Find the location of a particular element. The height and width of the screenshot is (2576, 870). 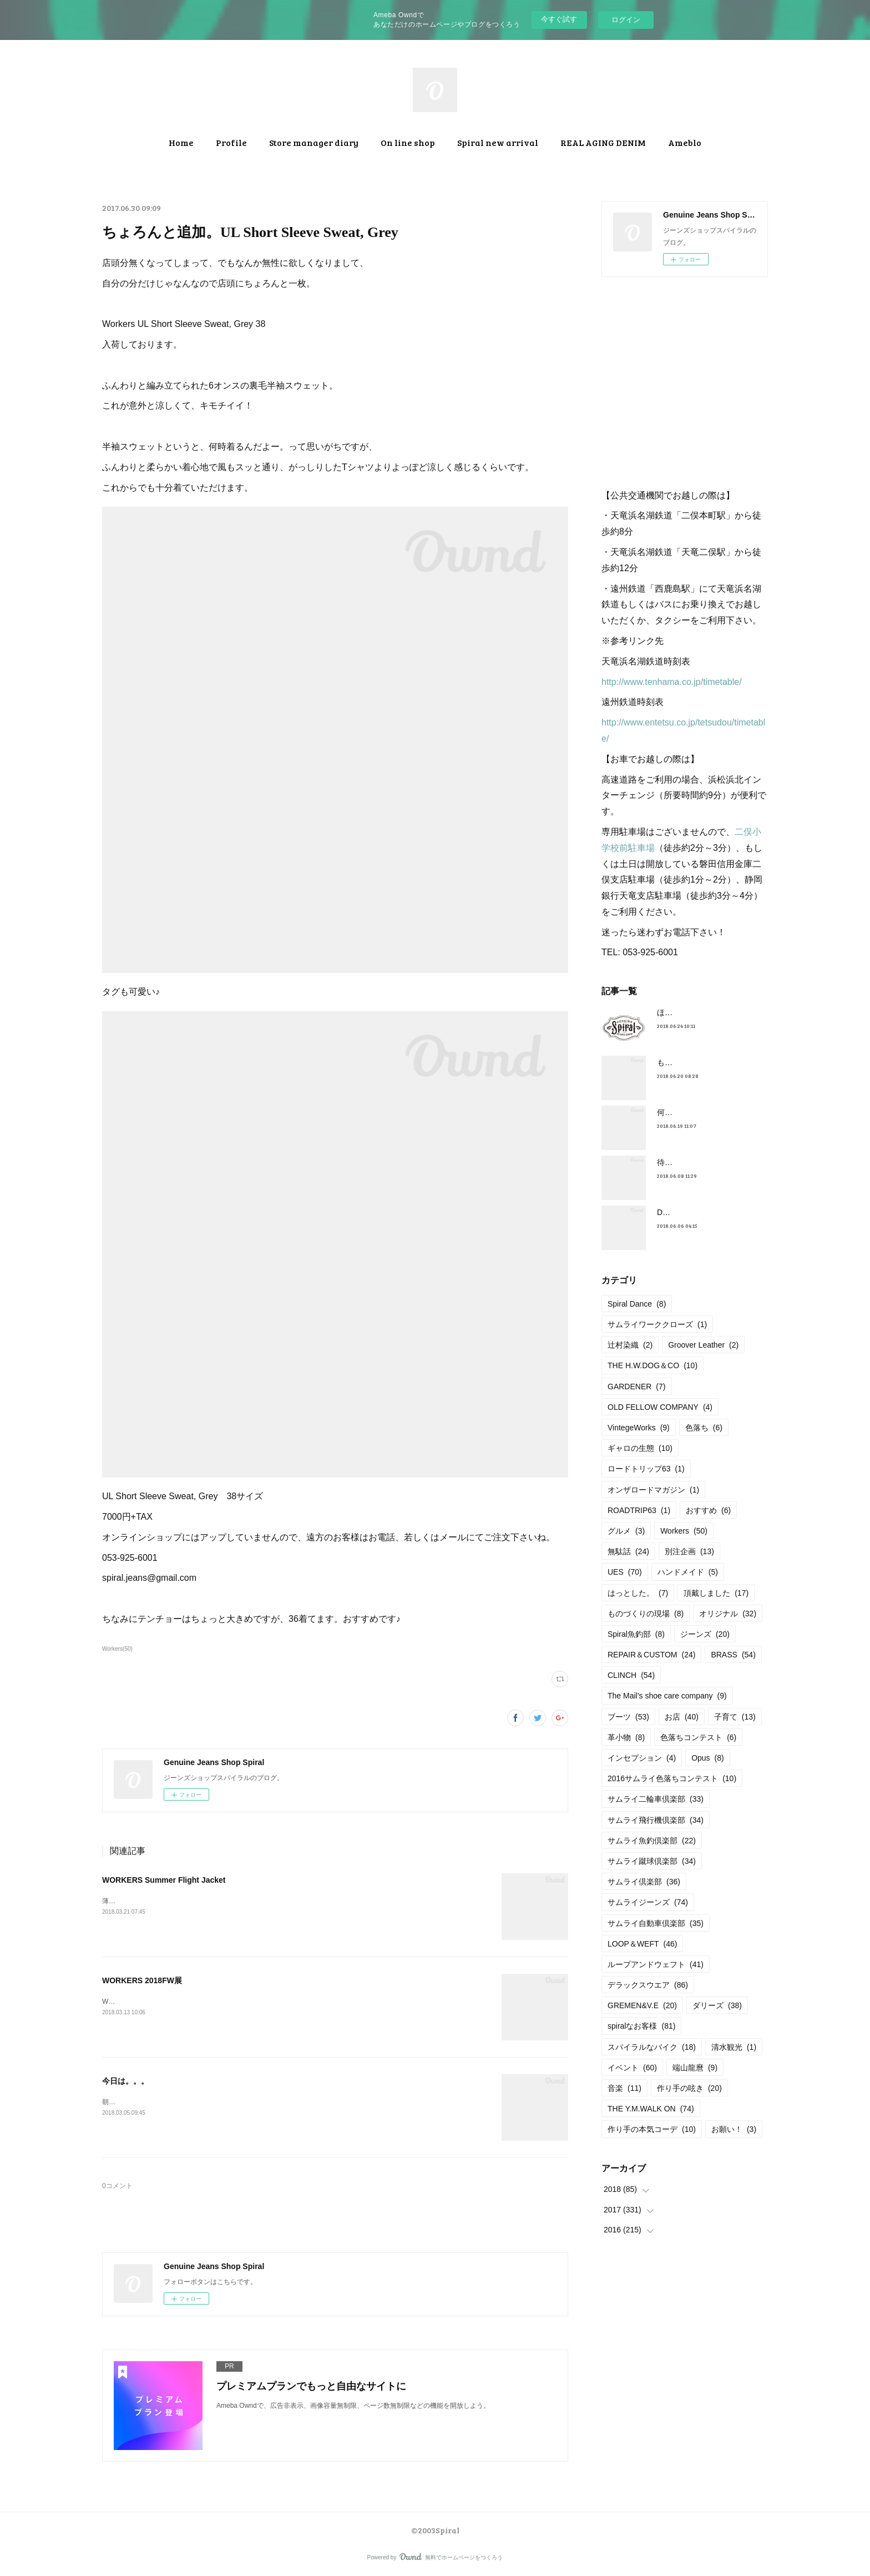

革小物 is located at coordinates (626, 1737).